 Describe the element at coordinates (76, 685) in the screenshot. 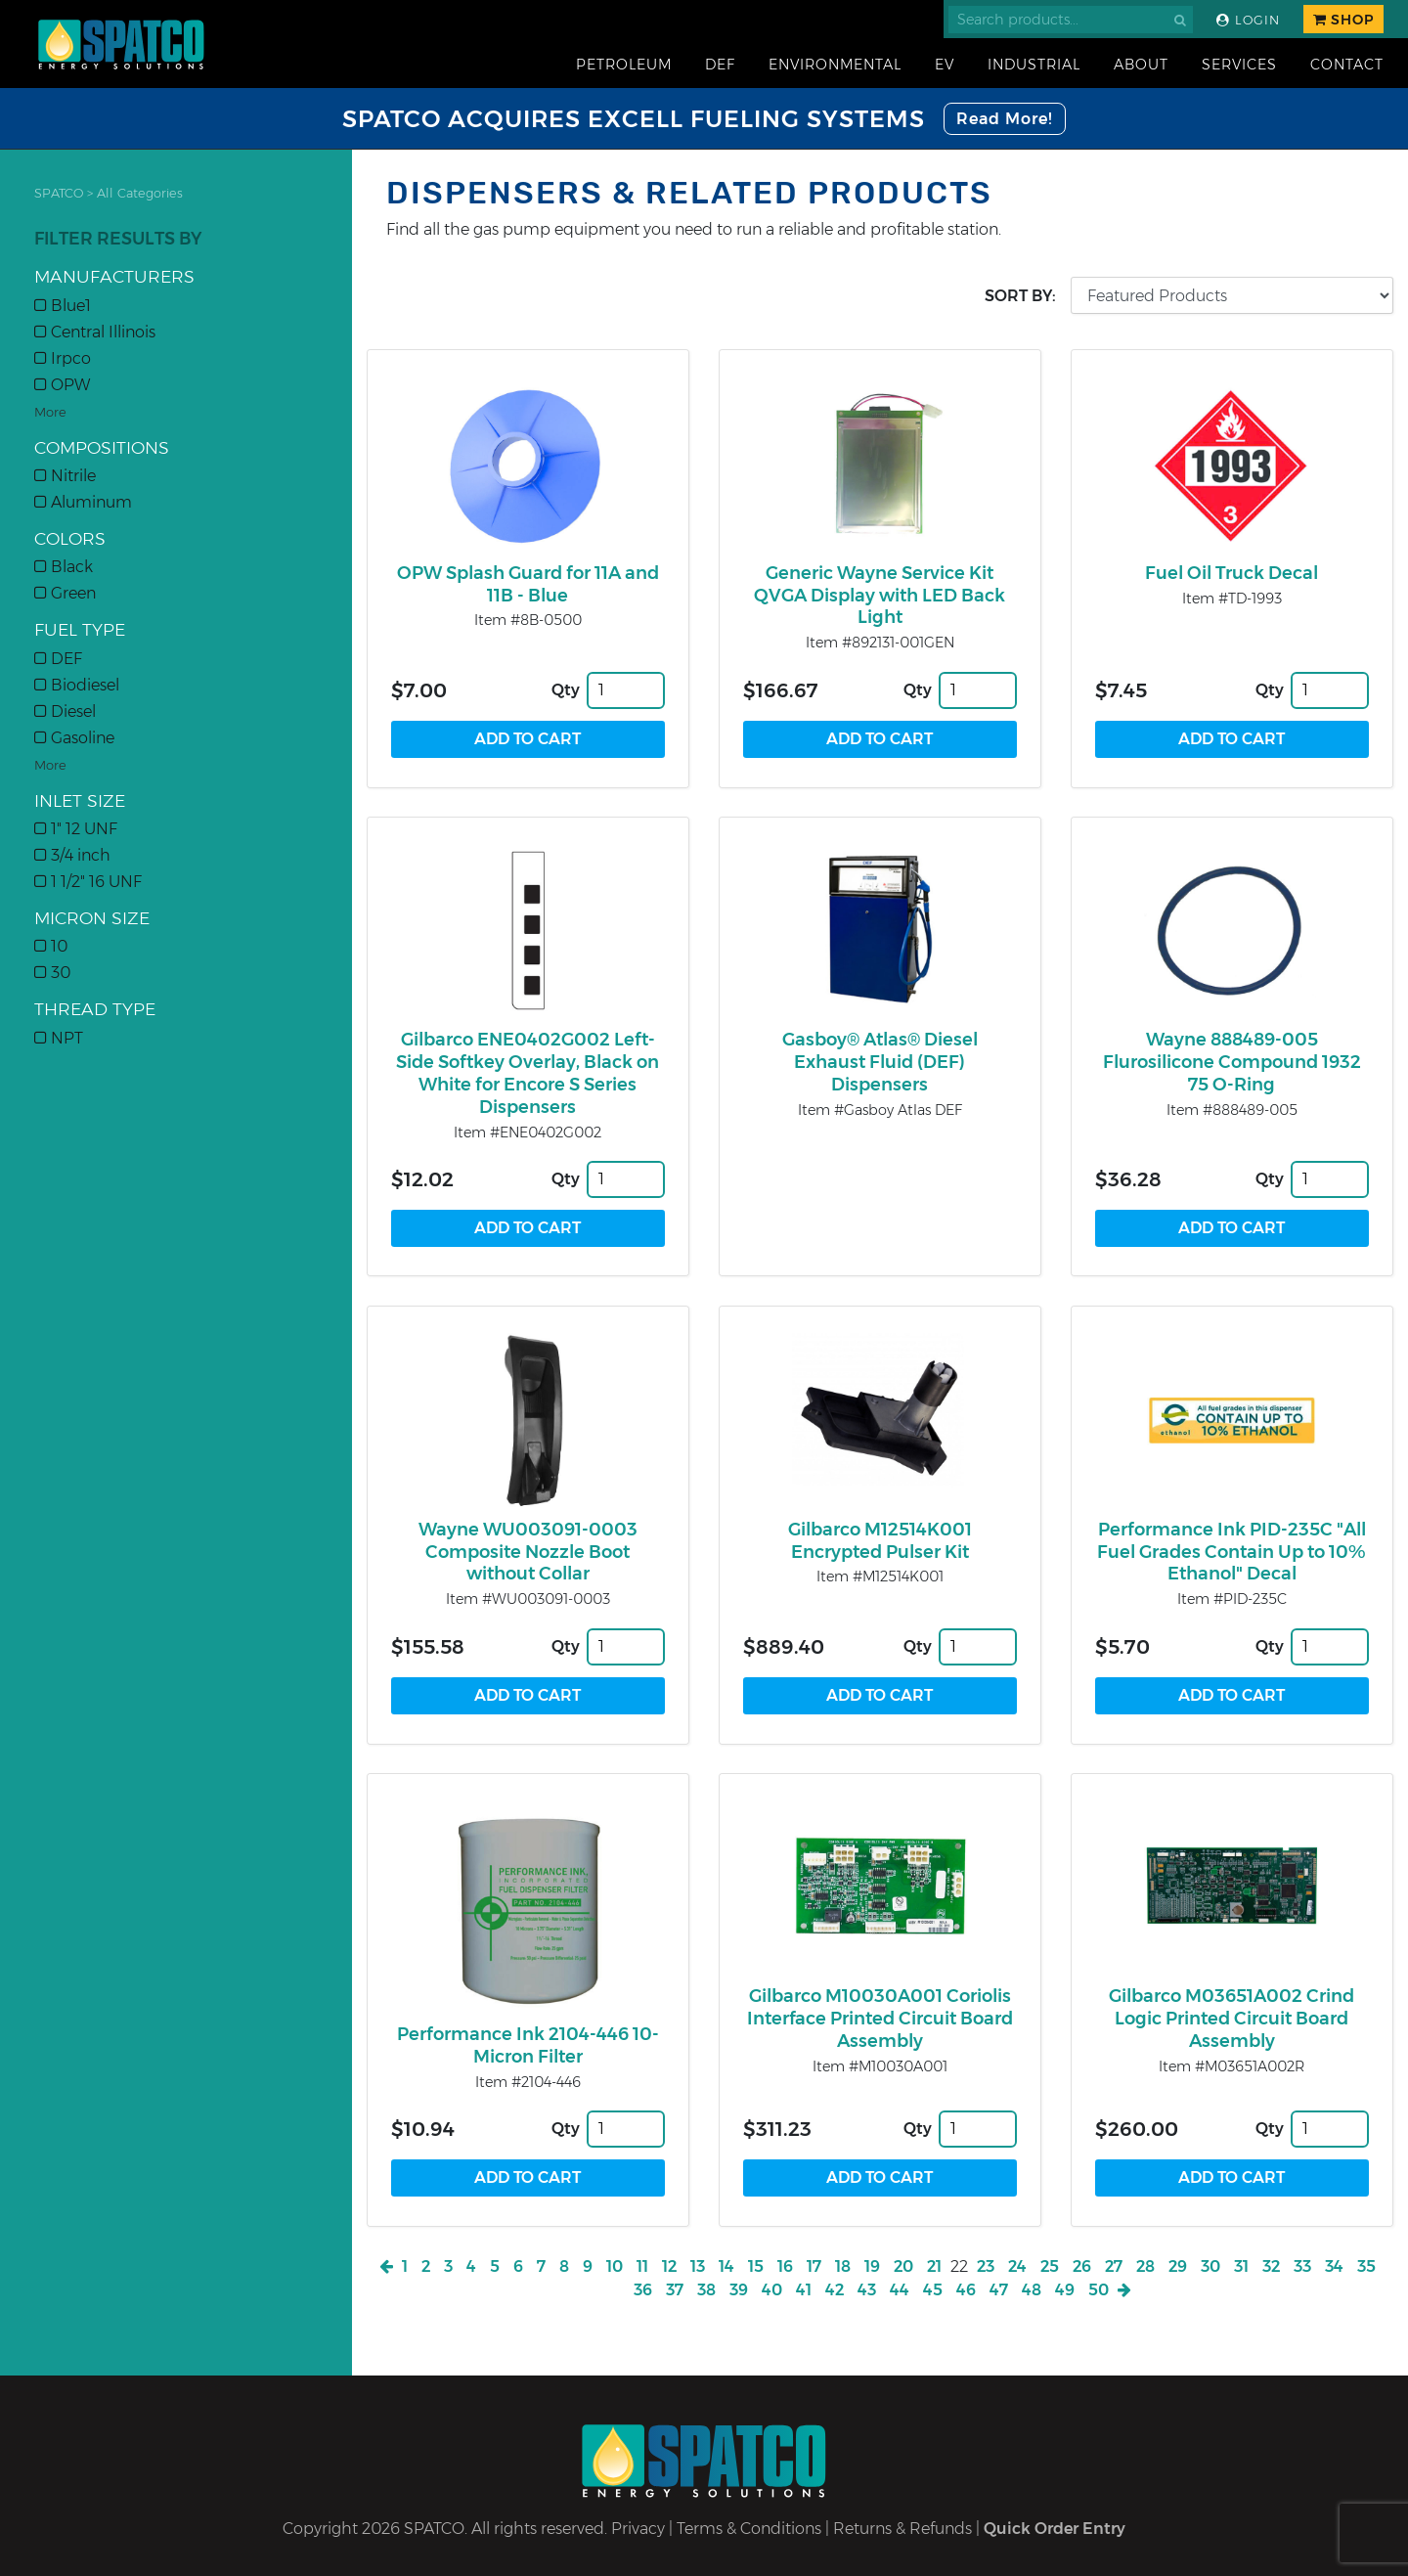

I see `Biodiesel` at that location.